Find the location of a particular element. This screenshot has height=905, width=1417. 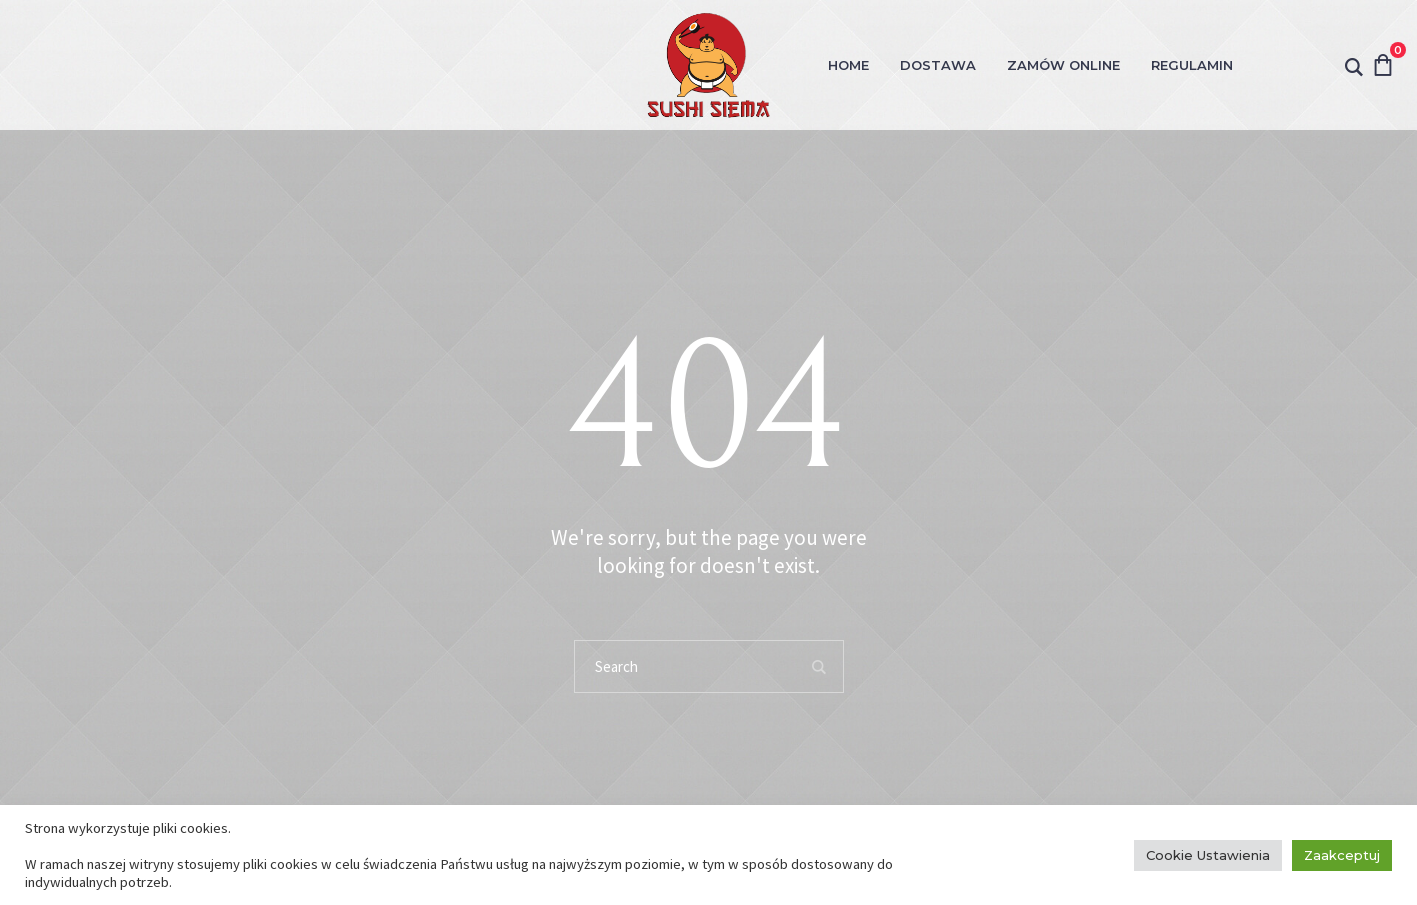

Cookie Ustawienia [button] is located at coordinates (1208, 855).